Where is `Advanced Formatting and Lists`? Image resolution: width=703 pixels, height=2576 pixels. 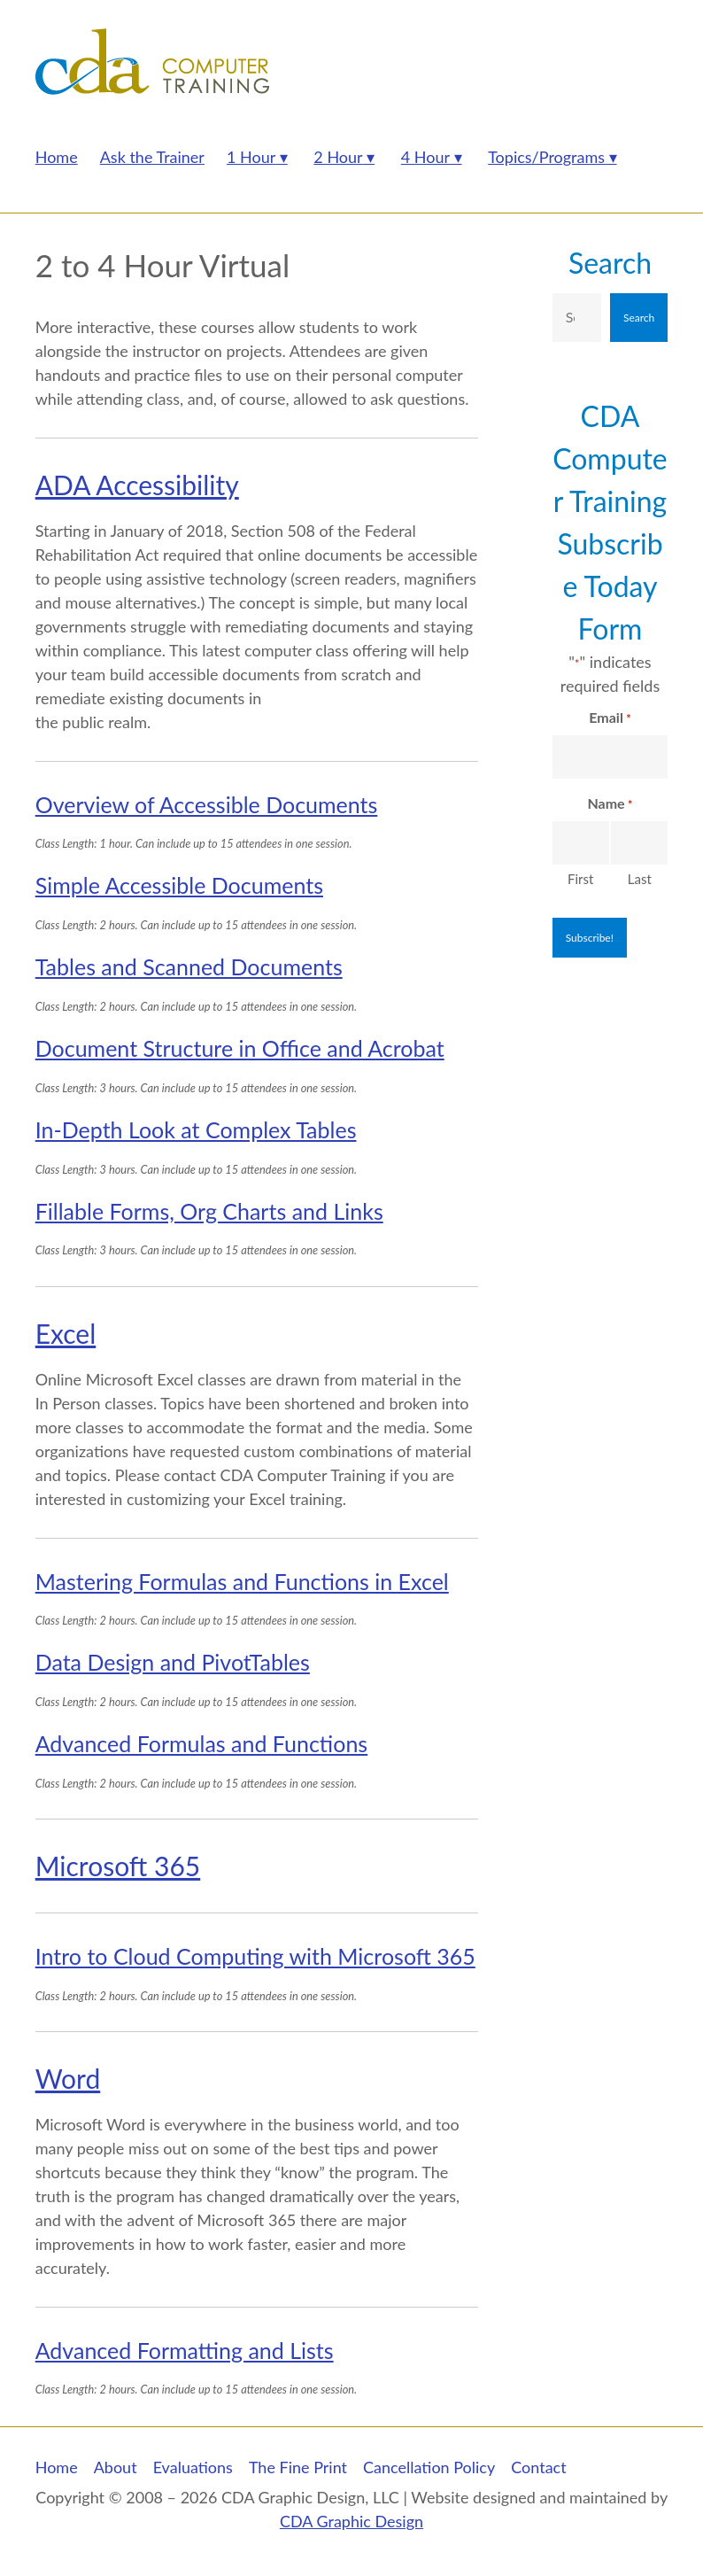
Advanced Formatting and Lists is located at coordinates (184, 2350).